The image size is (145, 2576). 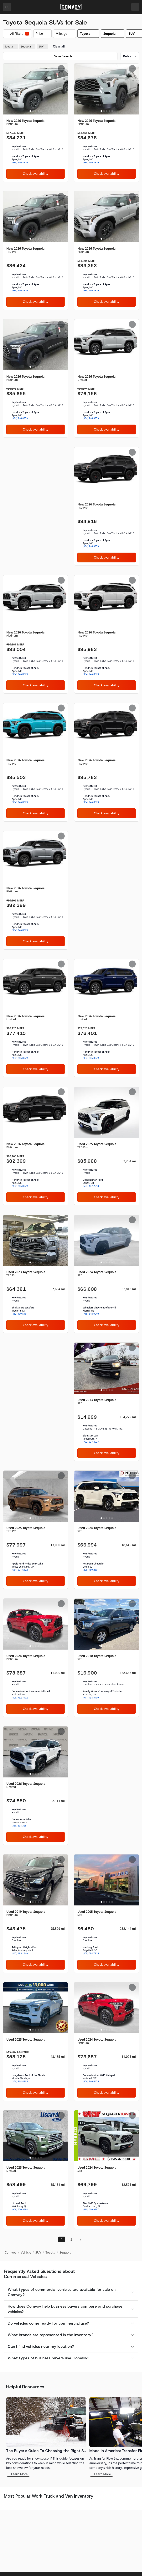 What do you see at coordinates (38, 111) in the screenshot?
I see `[Slide 4]` at bounding box center [38, 111].